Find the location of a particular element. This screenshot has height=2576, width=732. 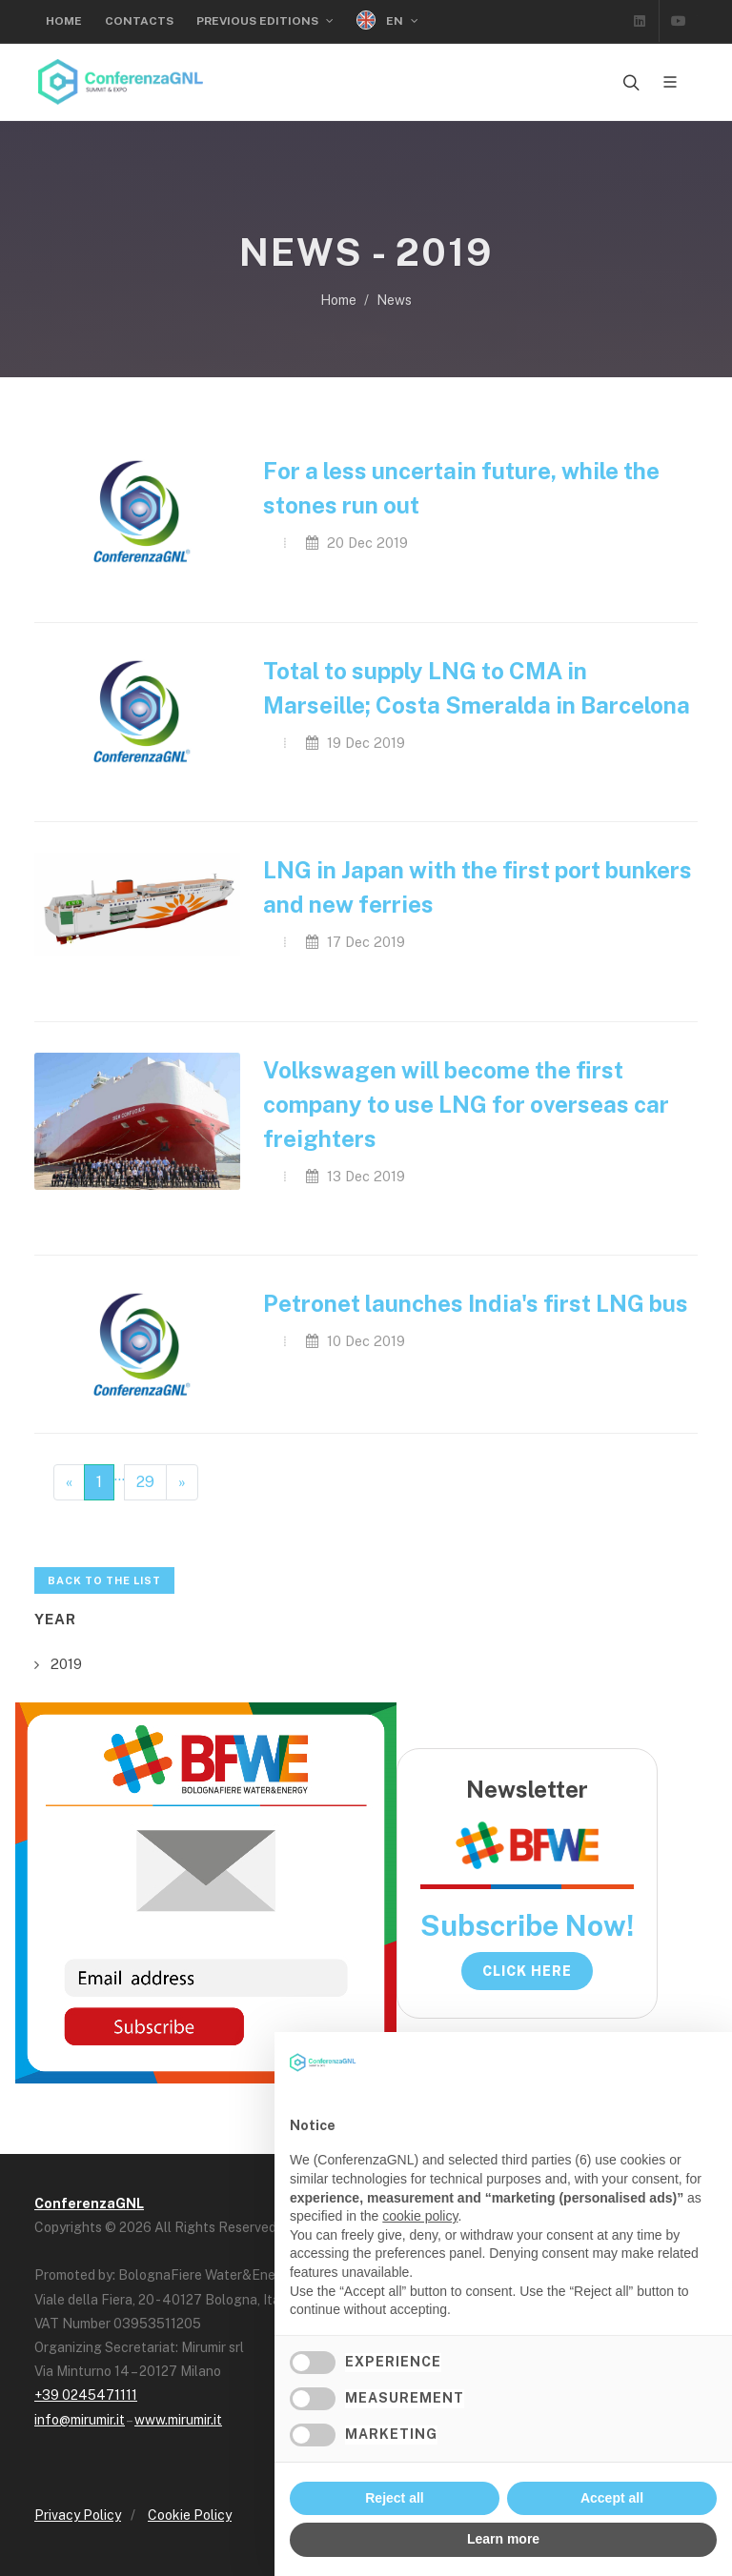

News is located at coordinates (394, 300).